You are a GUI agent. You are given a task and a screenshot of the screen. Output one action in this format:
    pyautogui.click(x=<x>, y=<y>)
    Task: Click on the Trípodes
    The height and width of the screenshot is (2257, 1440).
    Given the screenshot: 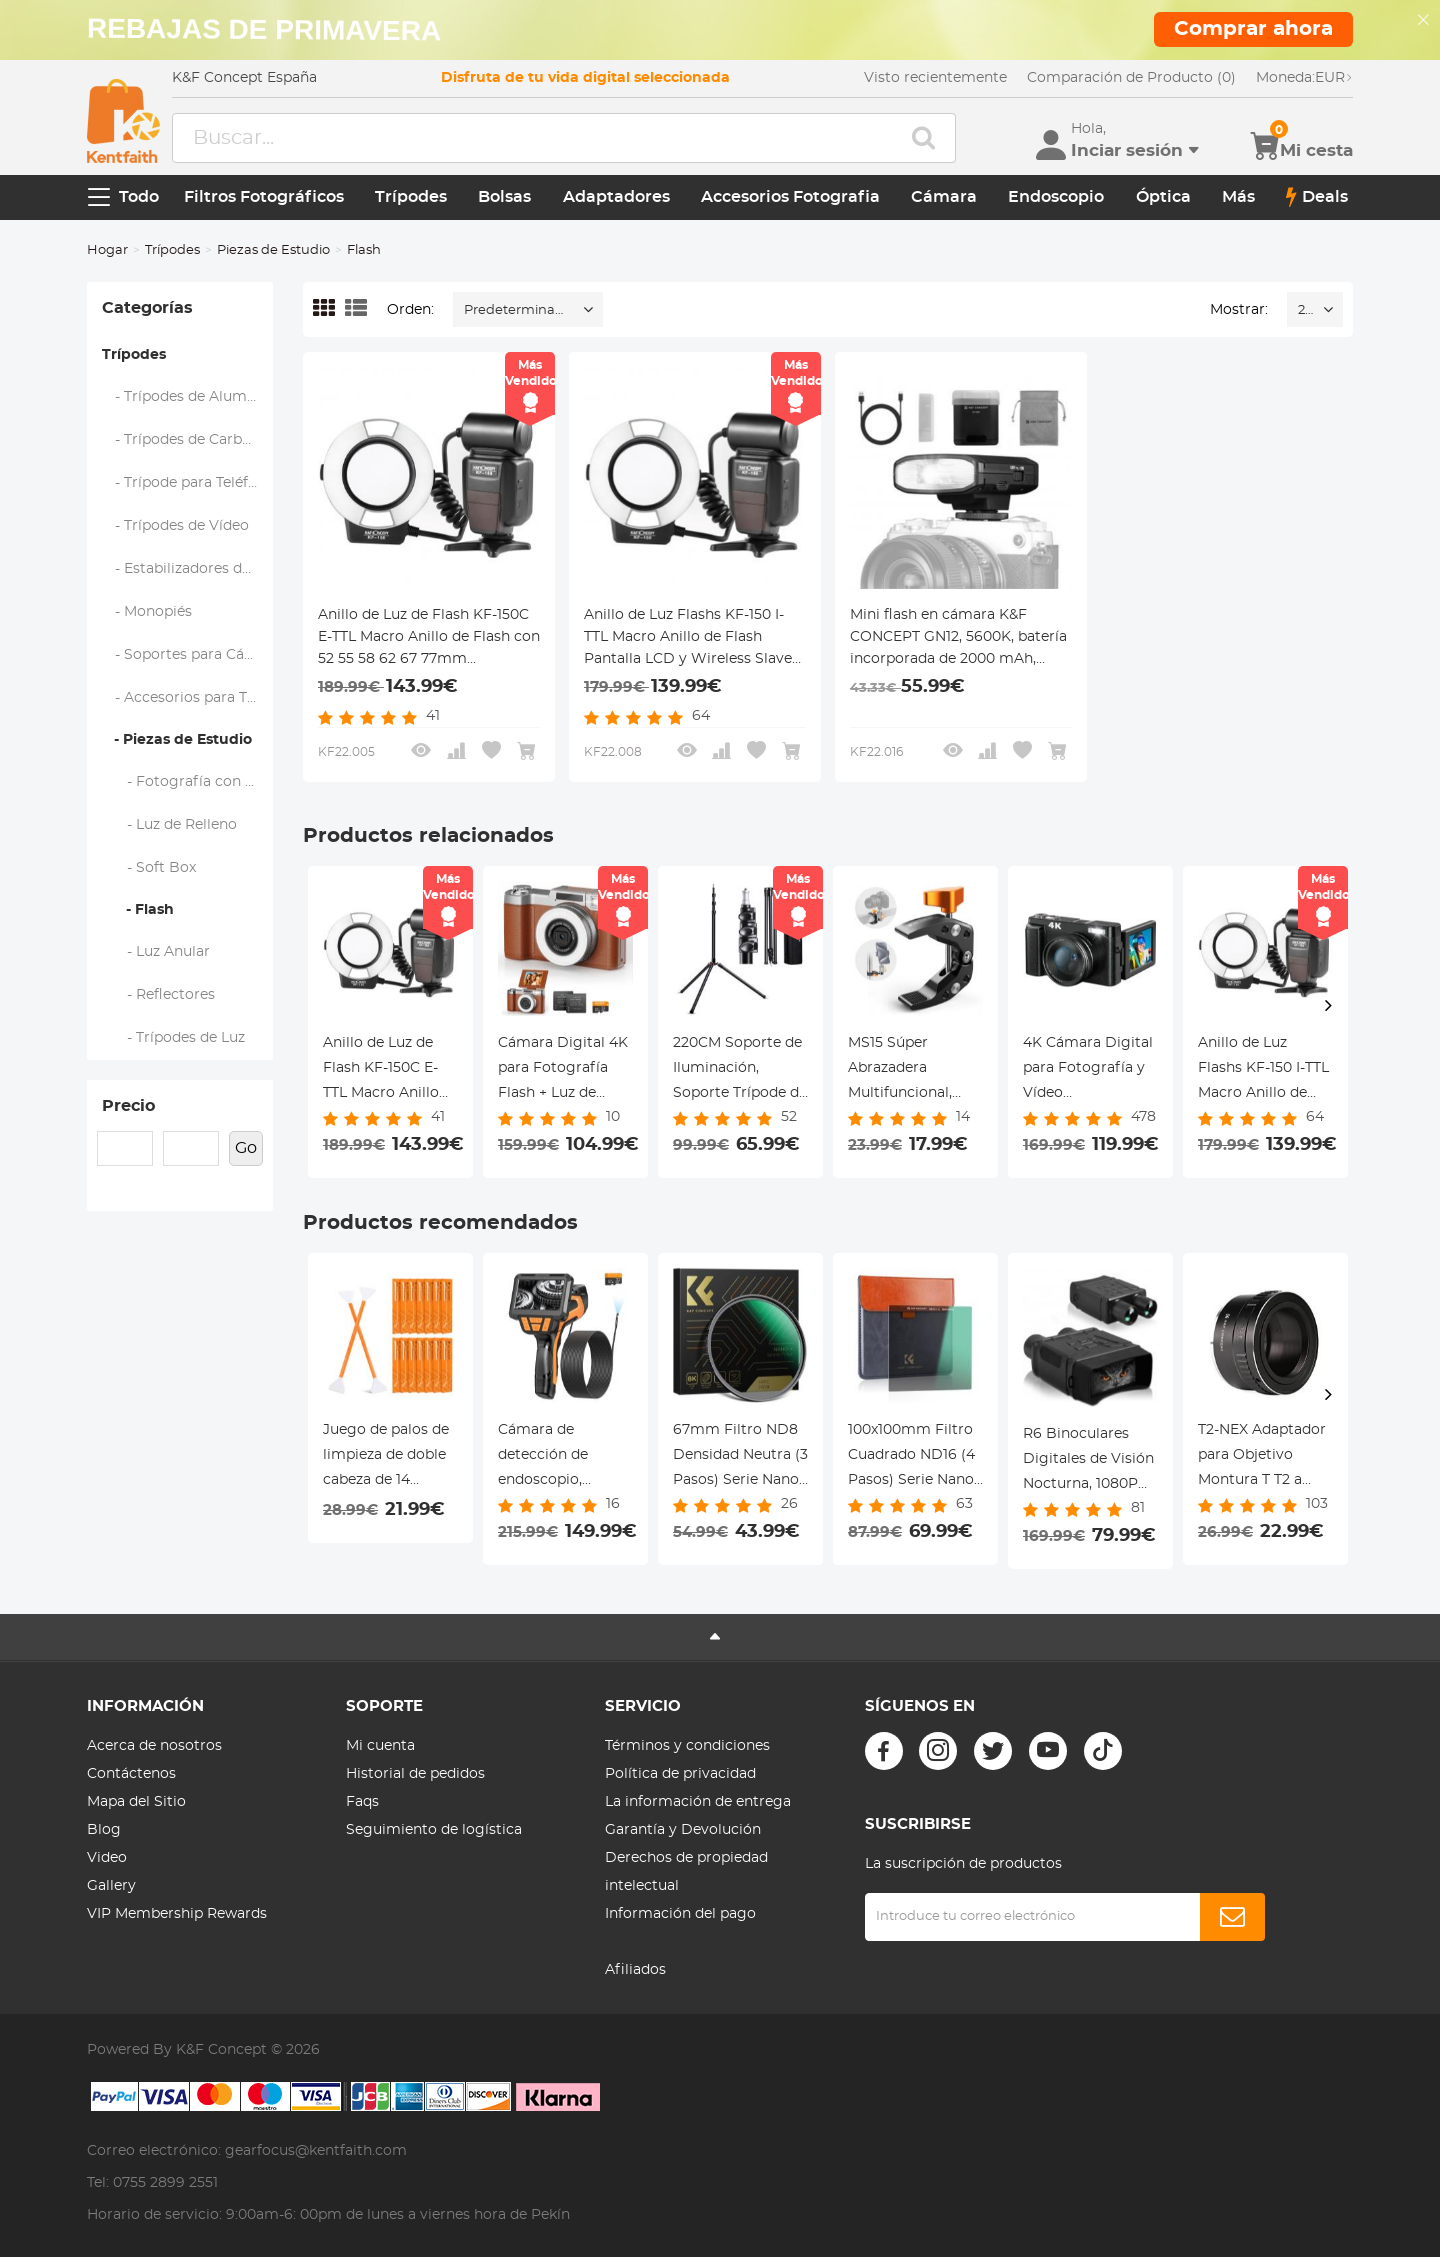 What is the action you would take?
    pyautogui.click(x=411, y=197)
    